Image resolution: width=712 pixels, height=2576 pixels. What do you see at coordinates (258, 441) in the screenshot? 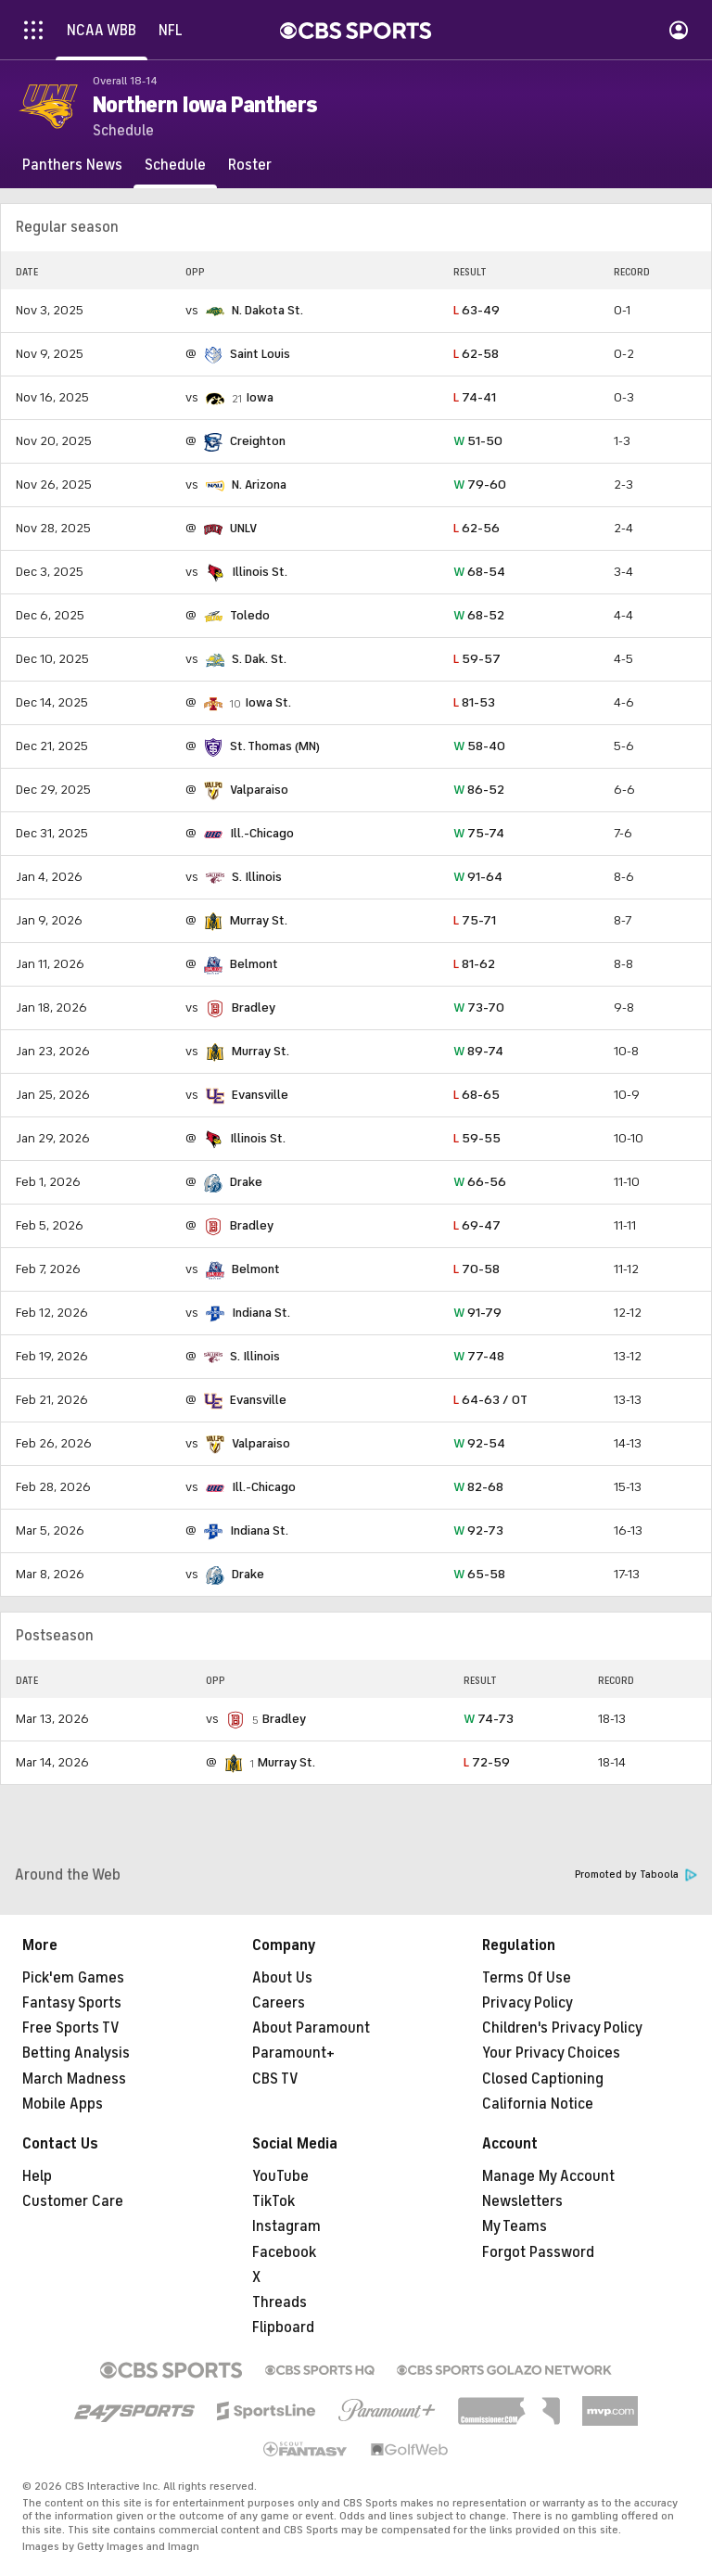
I see `Creighton` at bounding box center [258, 441].